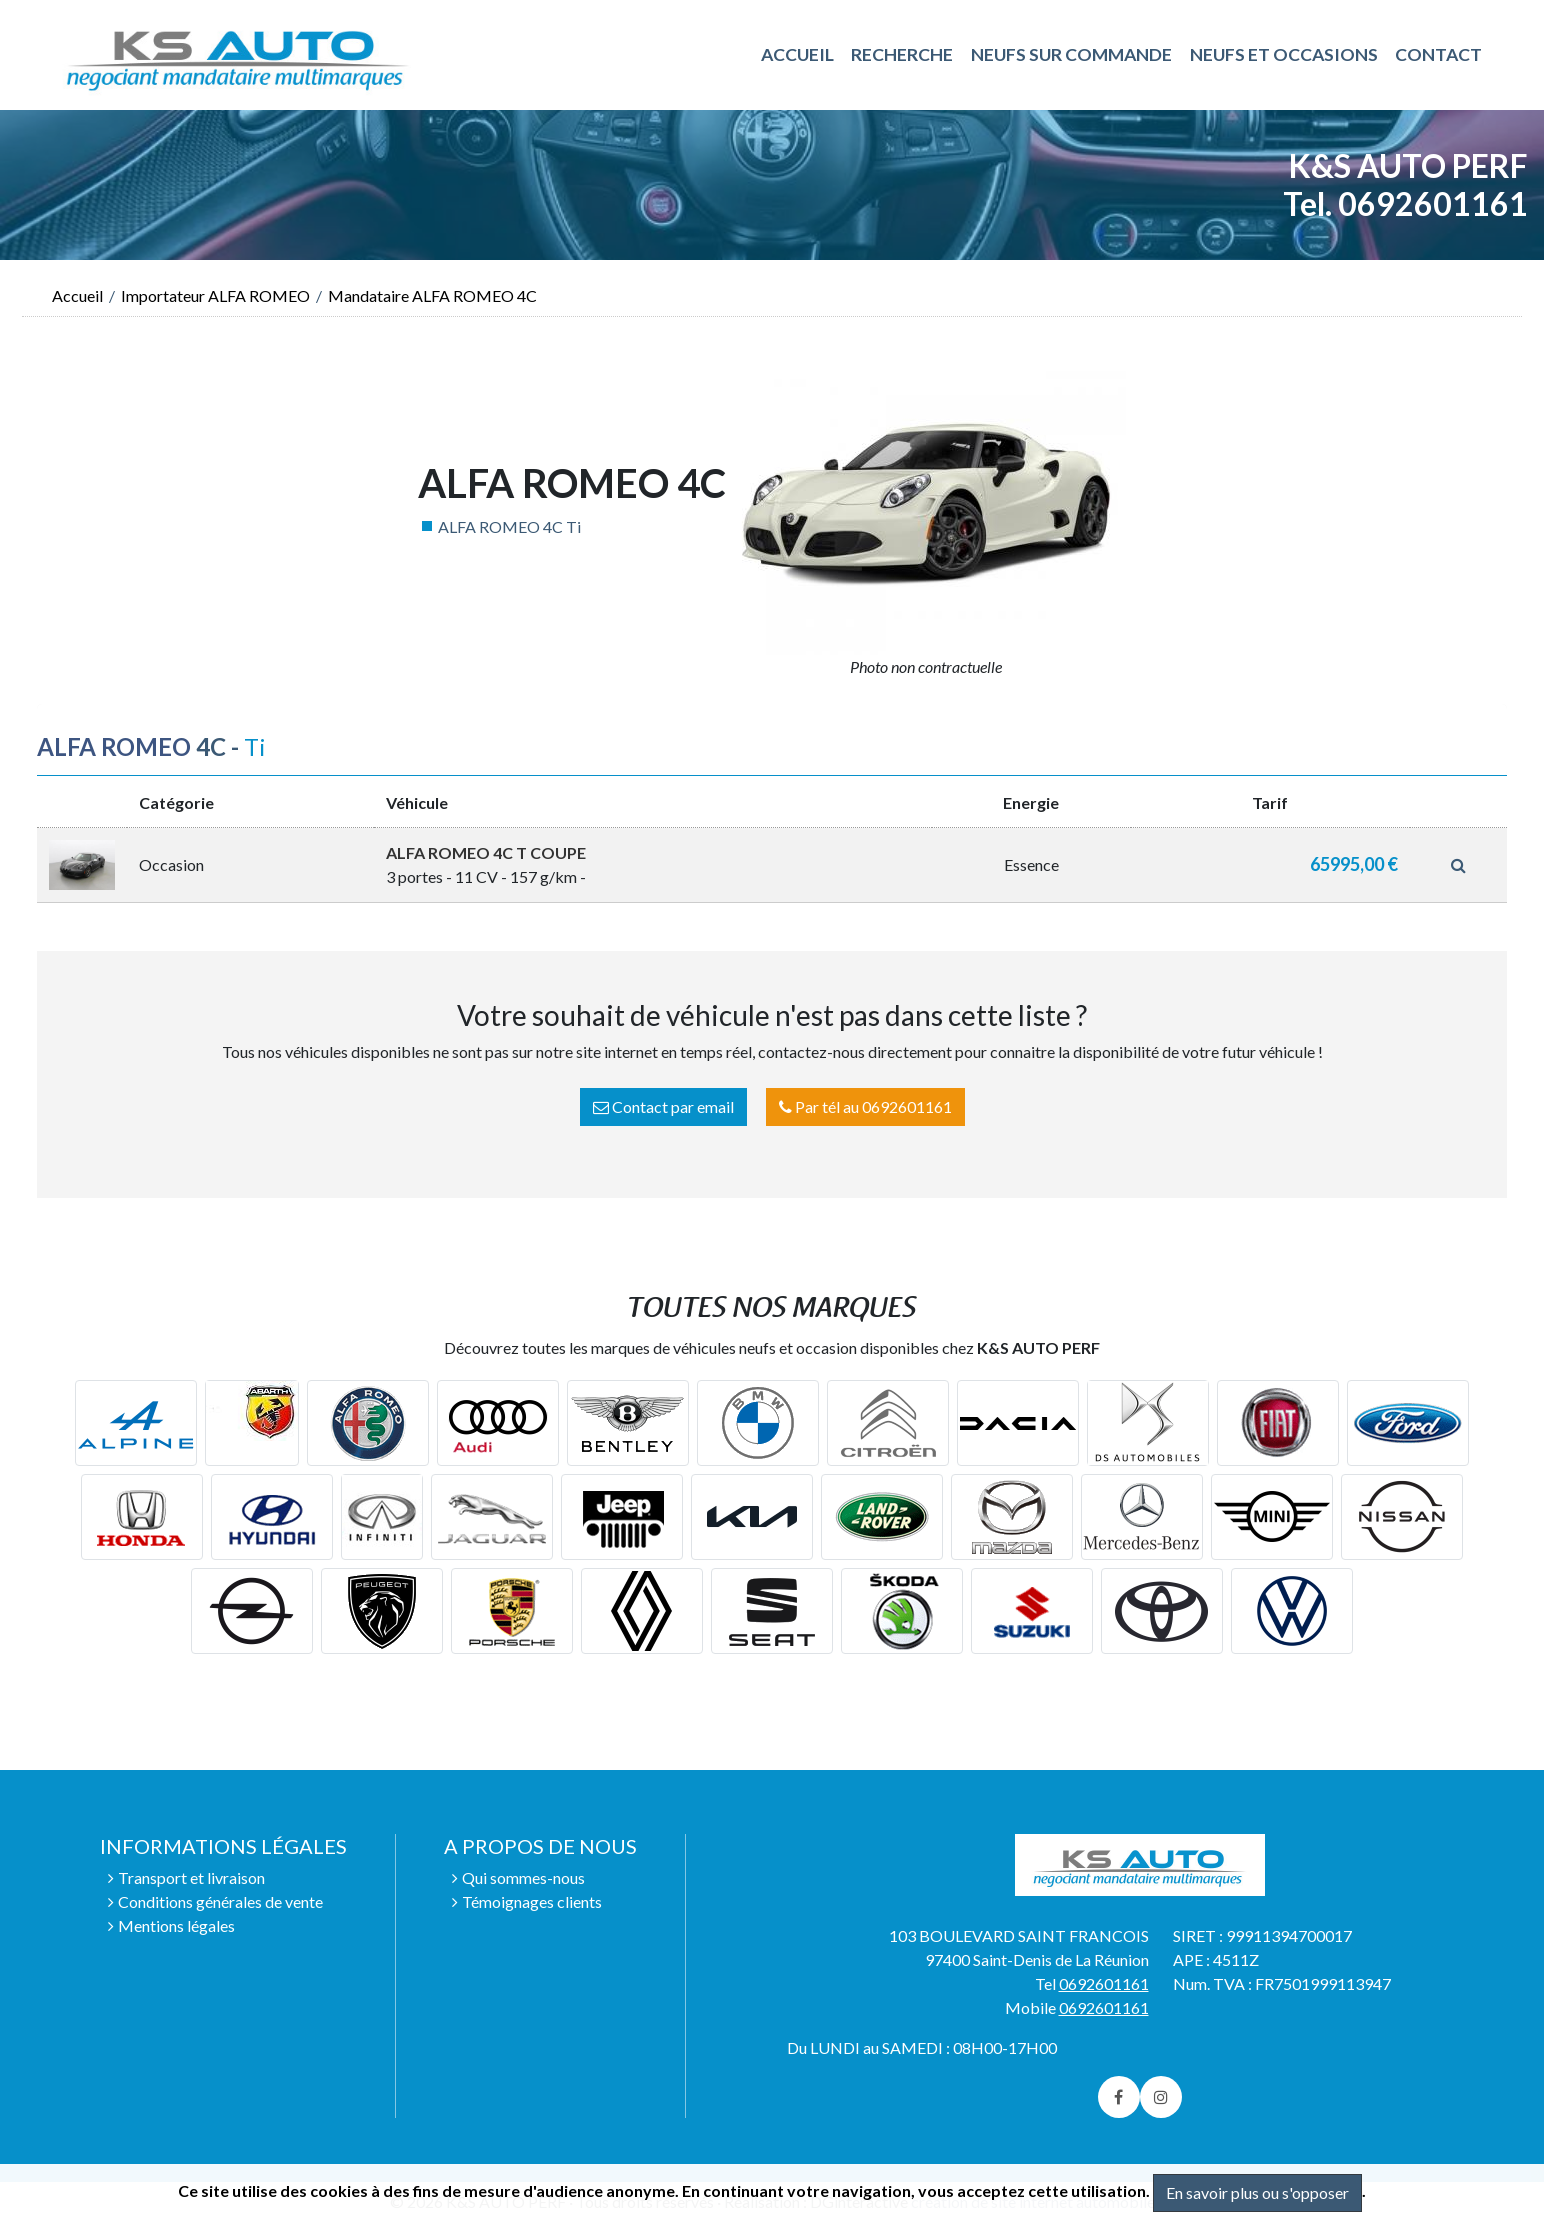 This screenshot has width=1544, height=2222. Describe the element at coordinates (1257, 2192) in the screenshot. I see `En savoir plus ou s'opposer` at that location.